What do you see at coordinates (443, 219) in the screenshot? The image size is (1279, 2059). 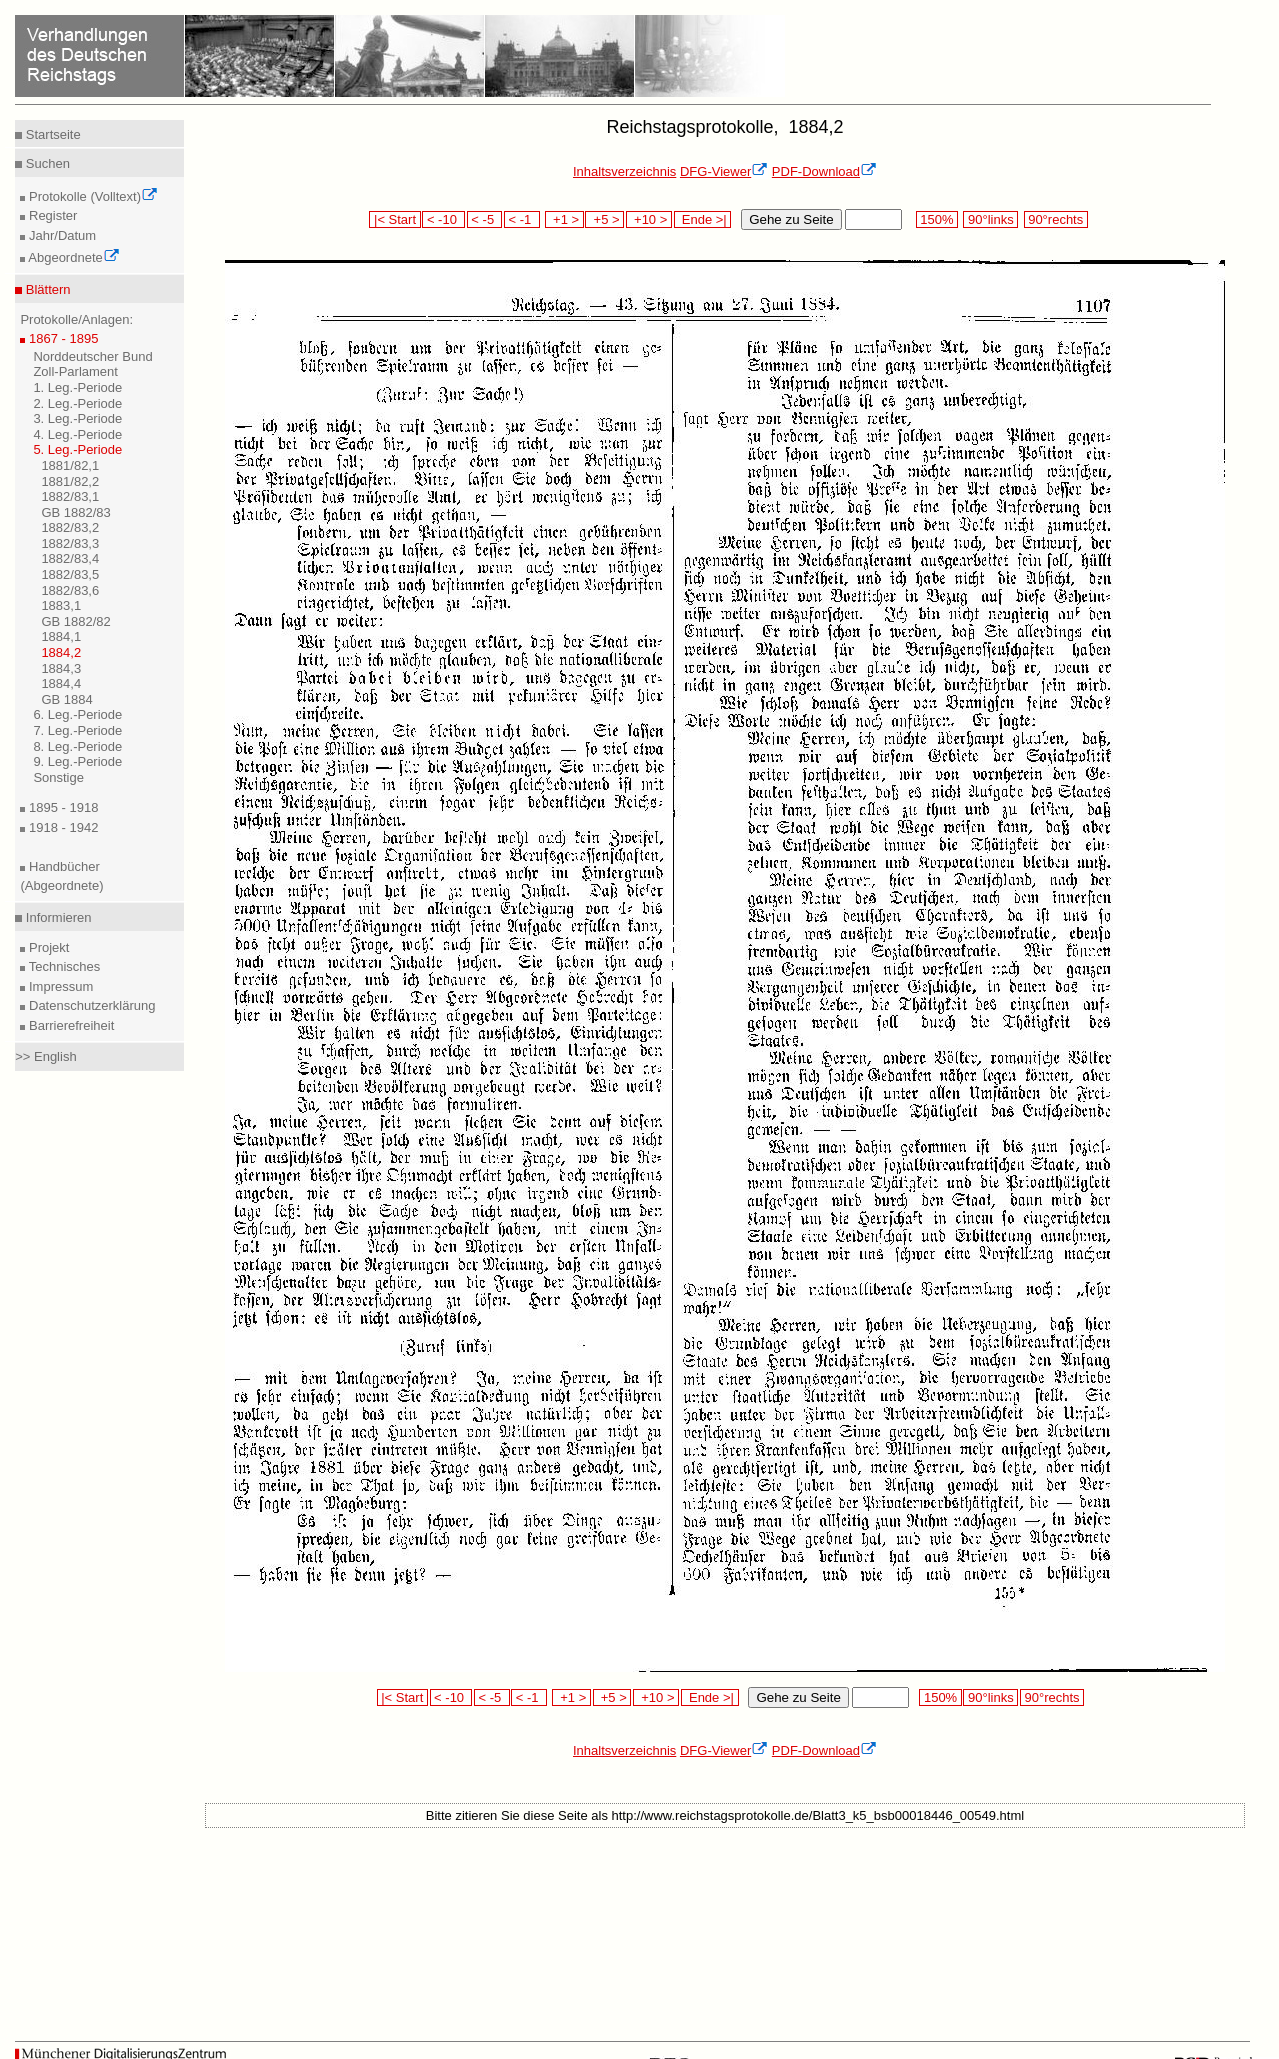 I see `< -10` at bounding box center [443, 219].